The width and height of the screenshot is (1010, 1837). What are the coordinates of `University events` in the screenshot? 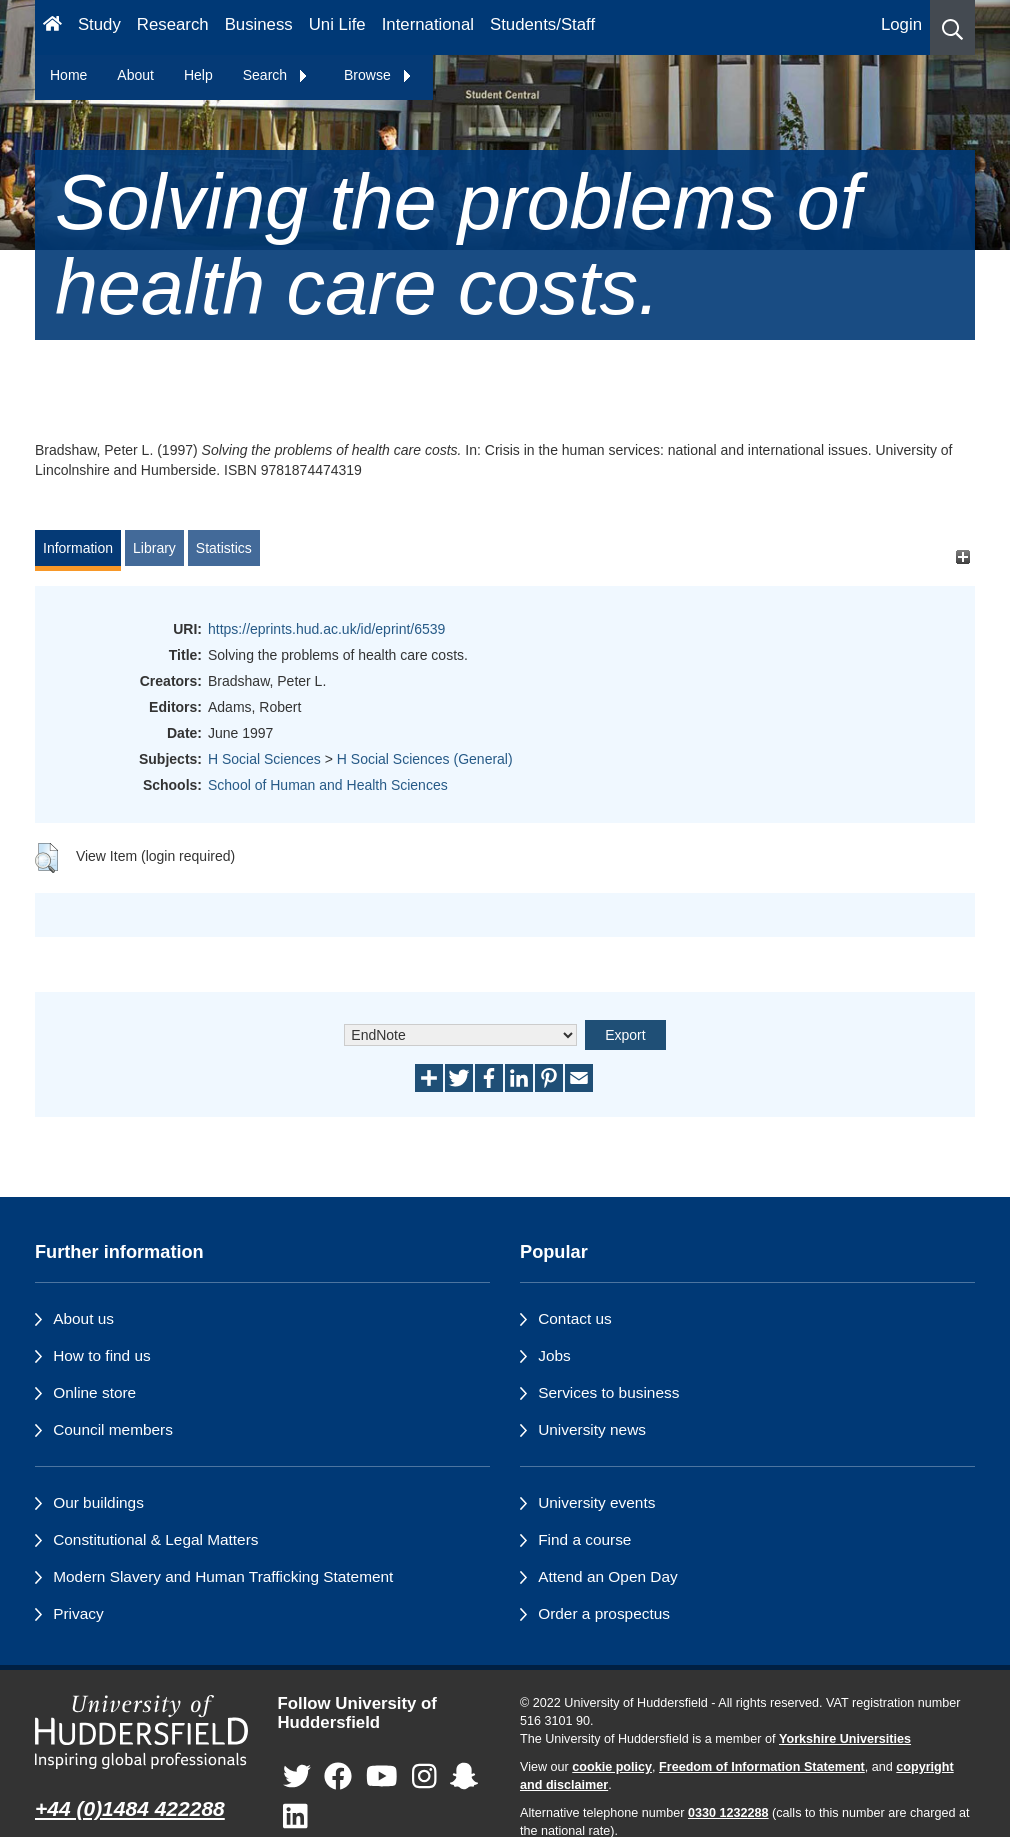 It's located at (596, 1502).